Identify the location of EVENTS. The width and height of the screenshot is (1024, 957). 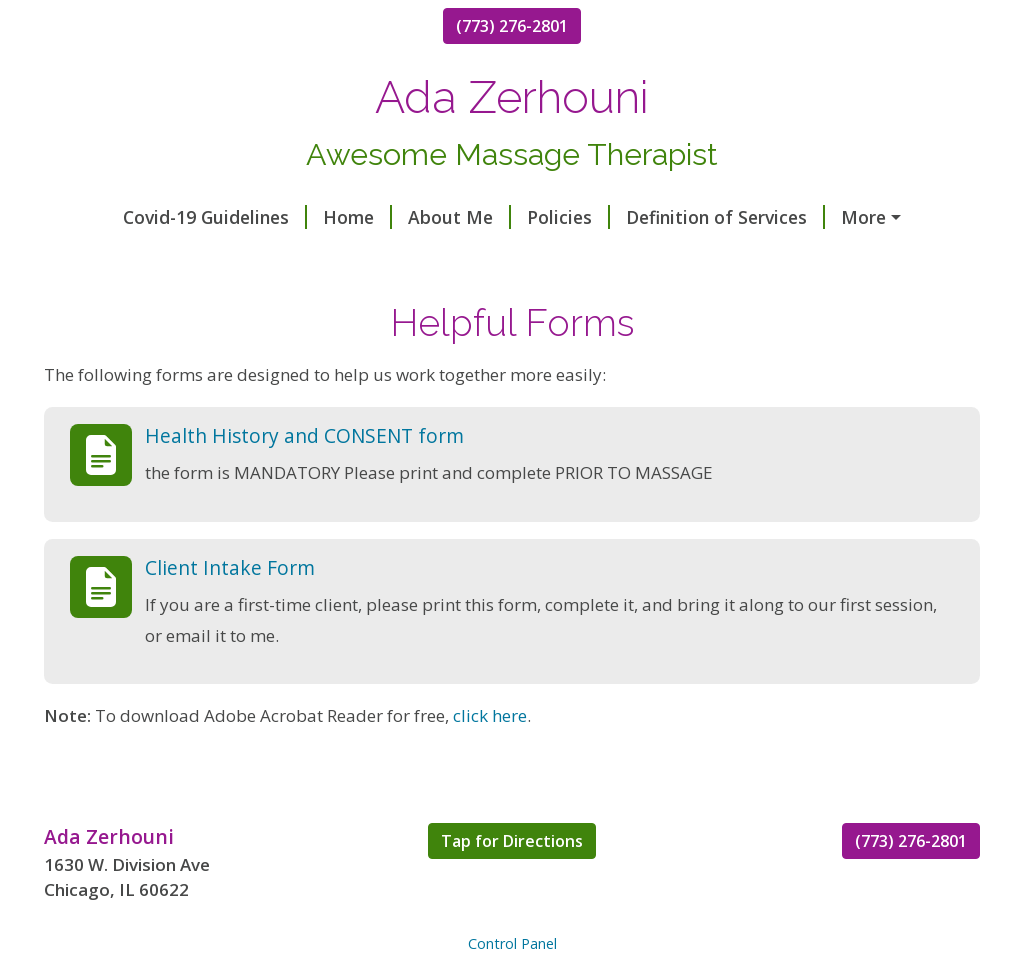
(258, 260).